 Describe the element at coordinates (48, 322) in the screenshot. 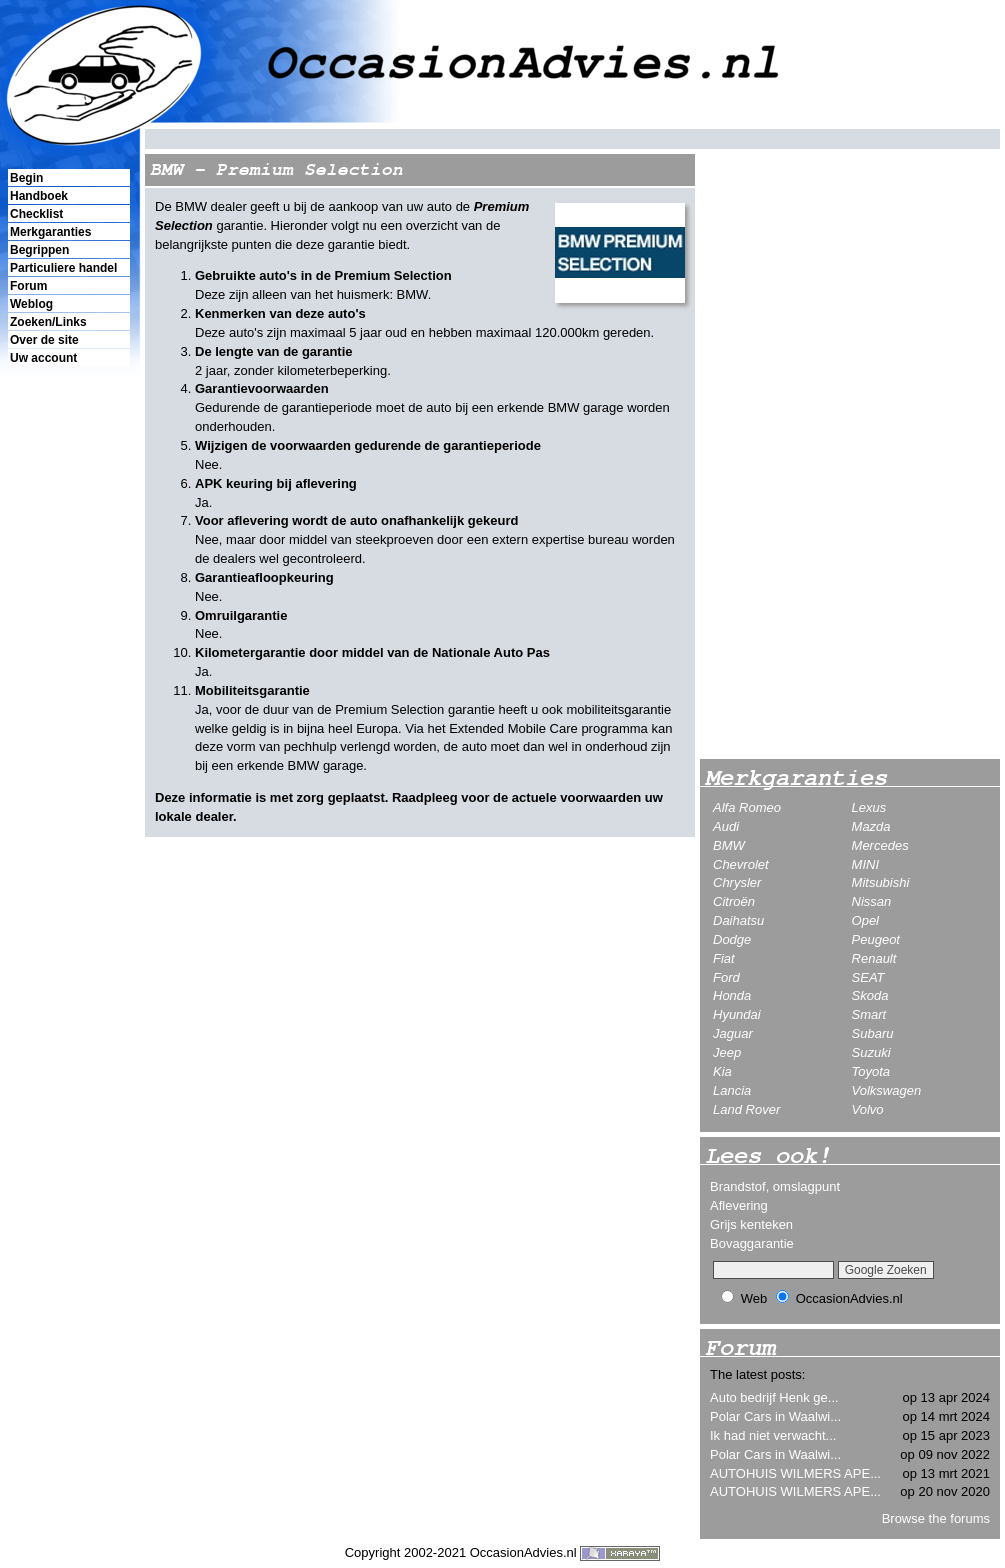

I see `Zoeken/Links` at that location.